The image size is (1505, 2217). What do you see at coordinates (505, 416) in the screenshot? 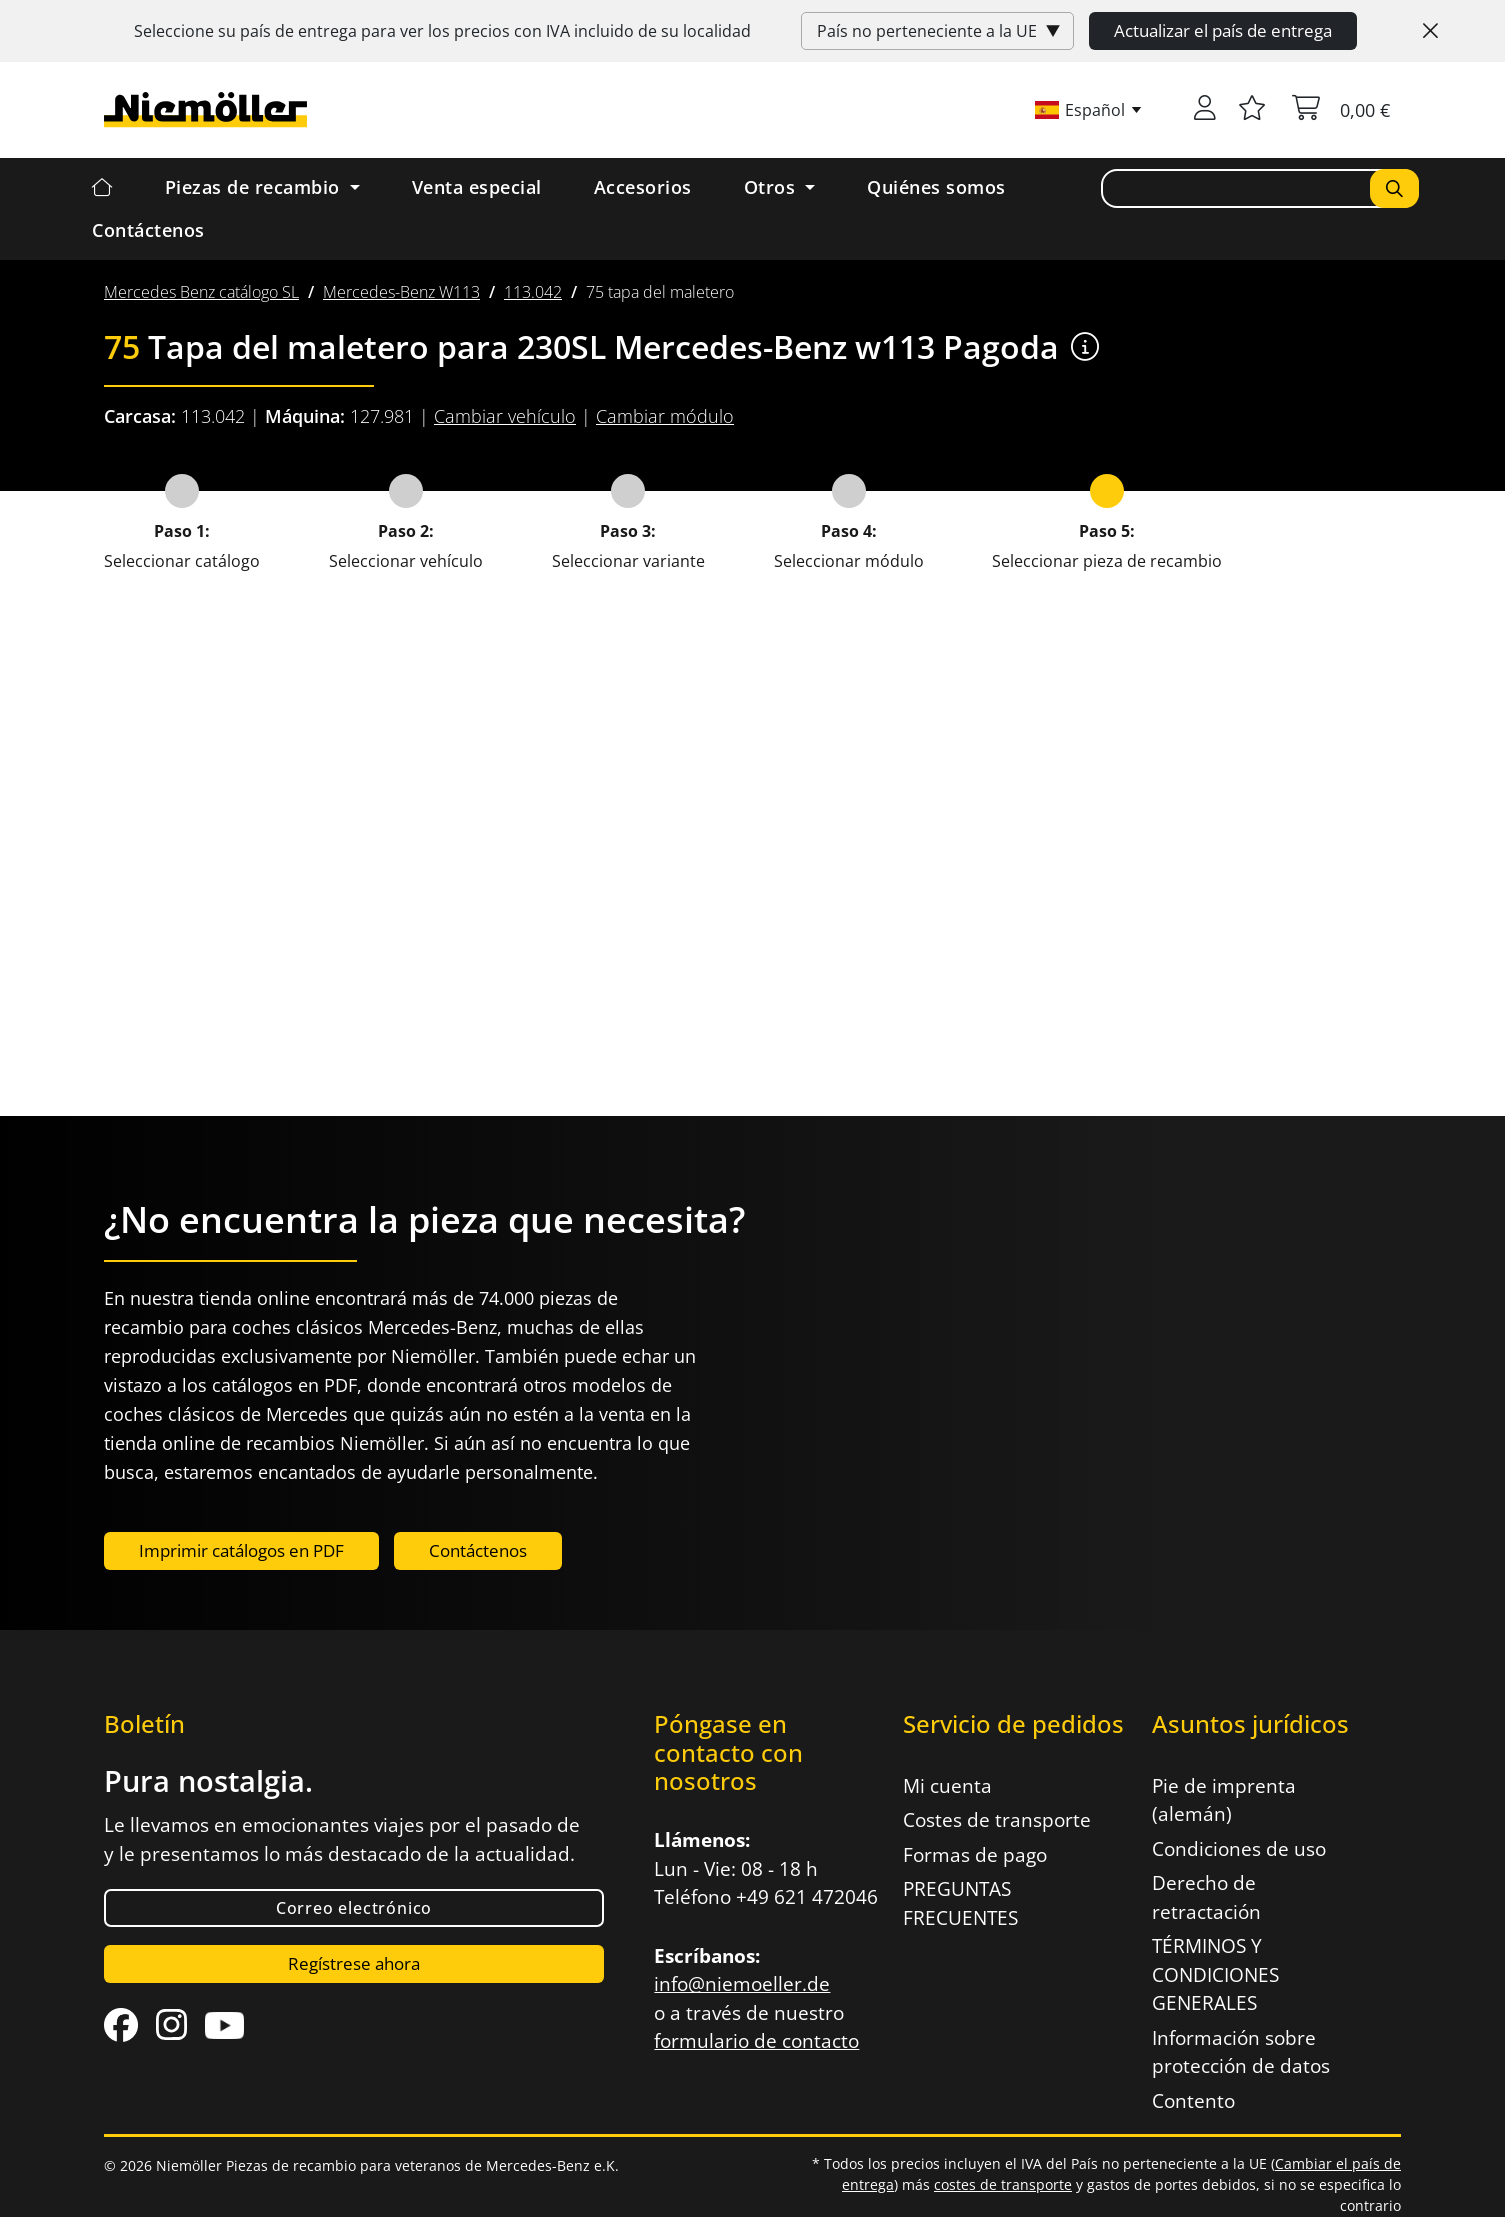
I see `Cambiar vehículo` at bounding box center [505, 416].